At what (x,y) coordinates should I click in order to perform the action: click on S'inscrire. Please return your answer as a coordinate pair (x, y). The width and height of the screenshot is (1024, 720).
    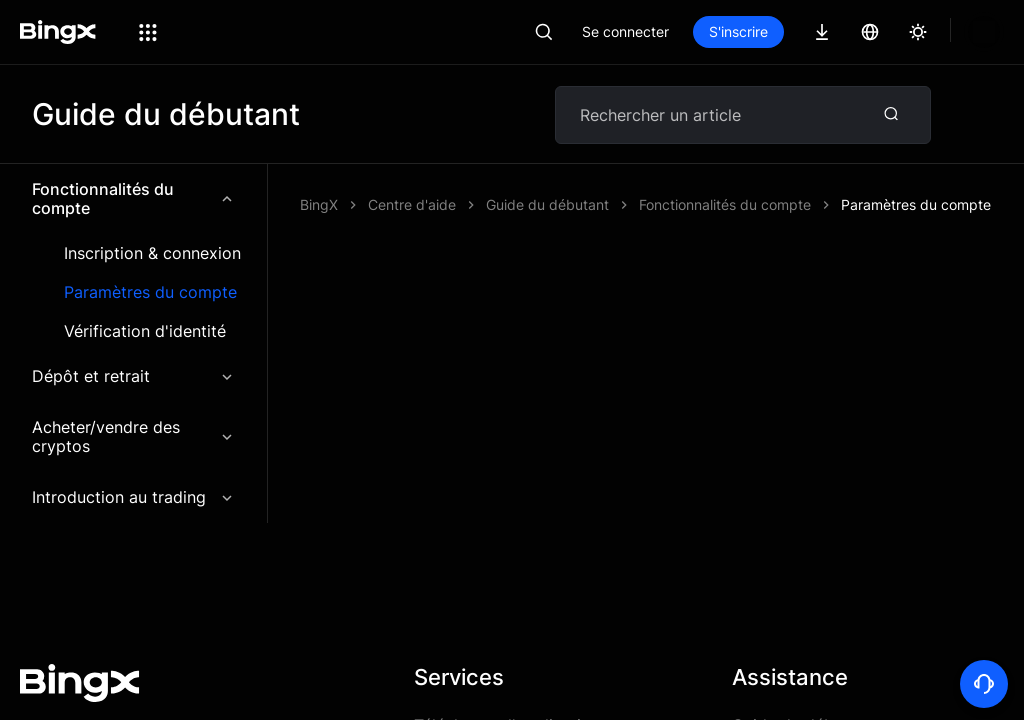
    Looking at the image, I should click on (738, 31).